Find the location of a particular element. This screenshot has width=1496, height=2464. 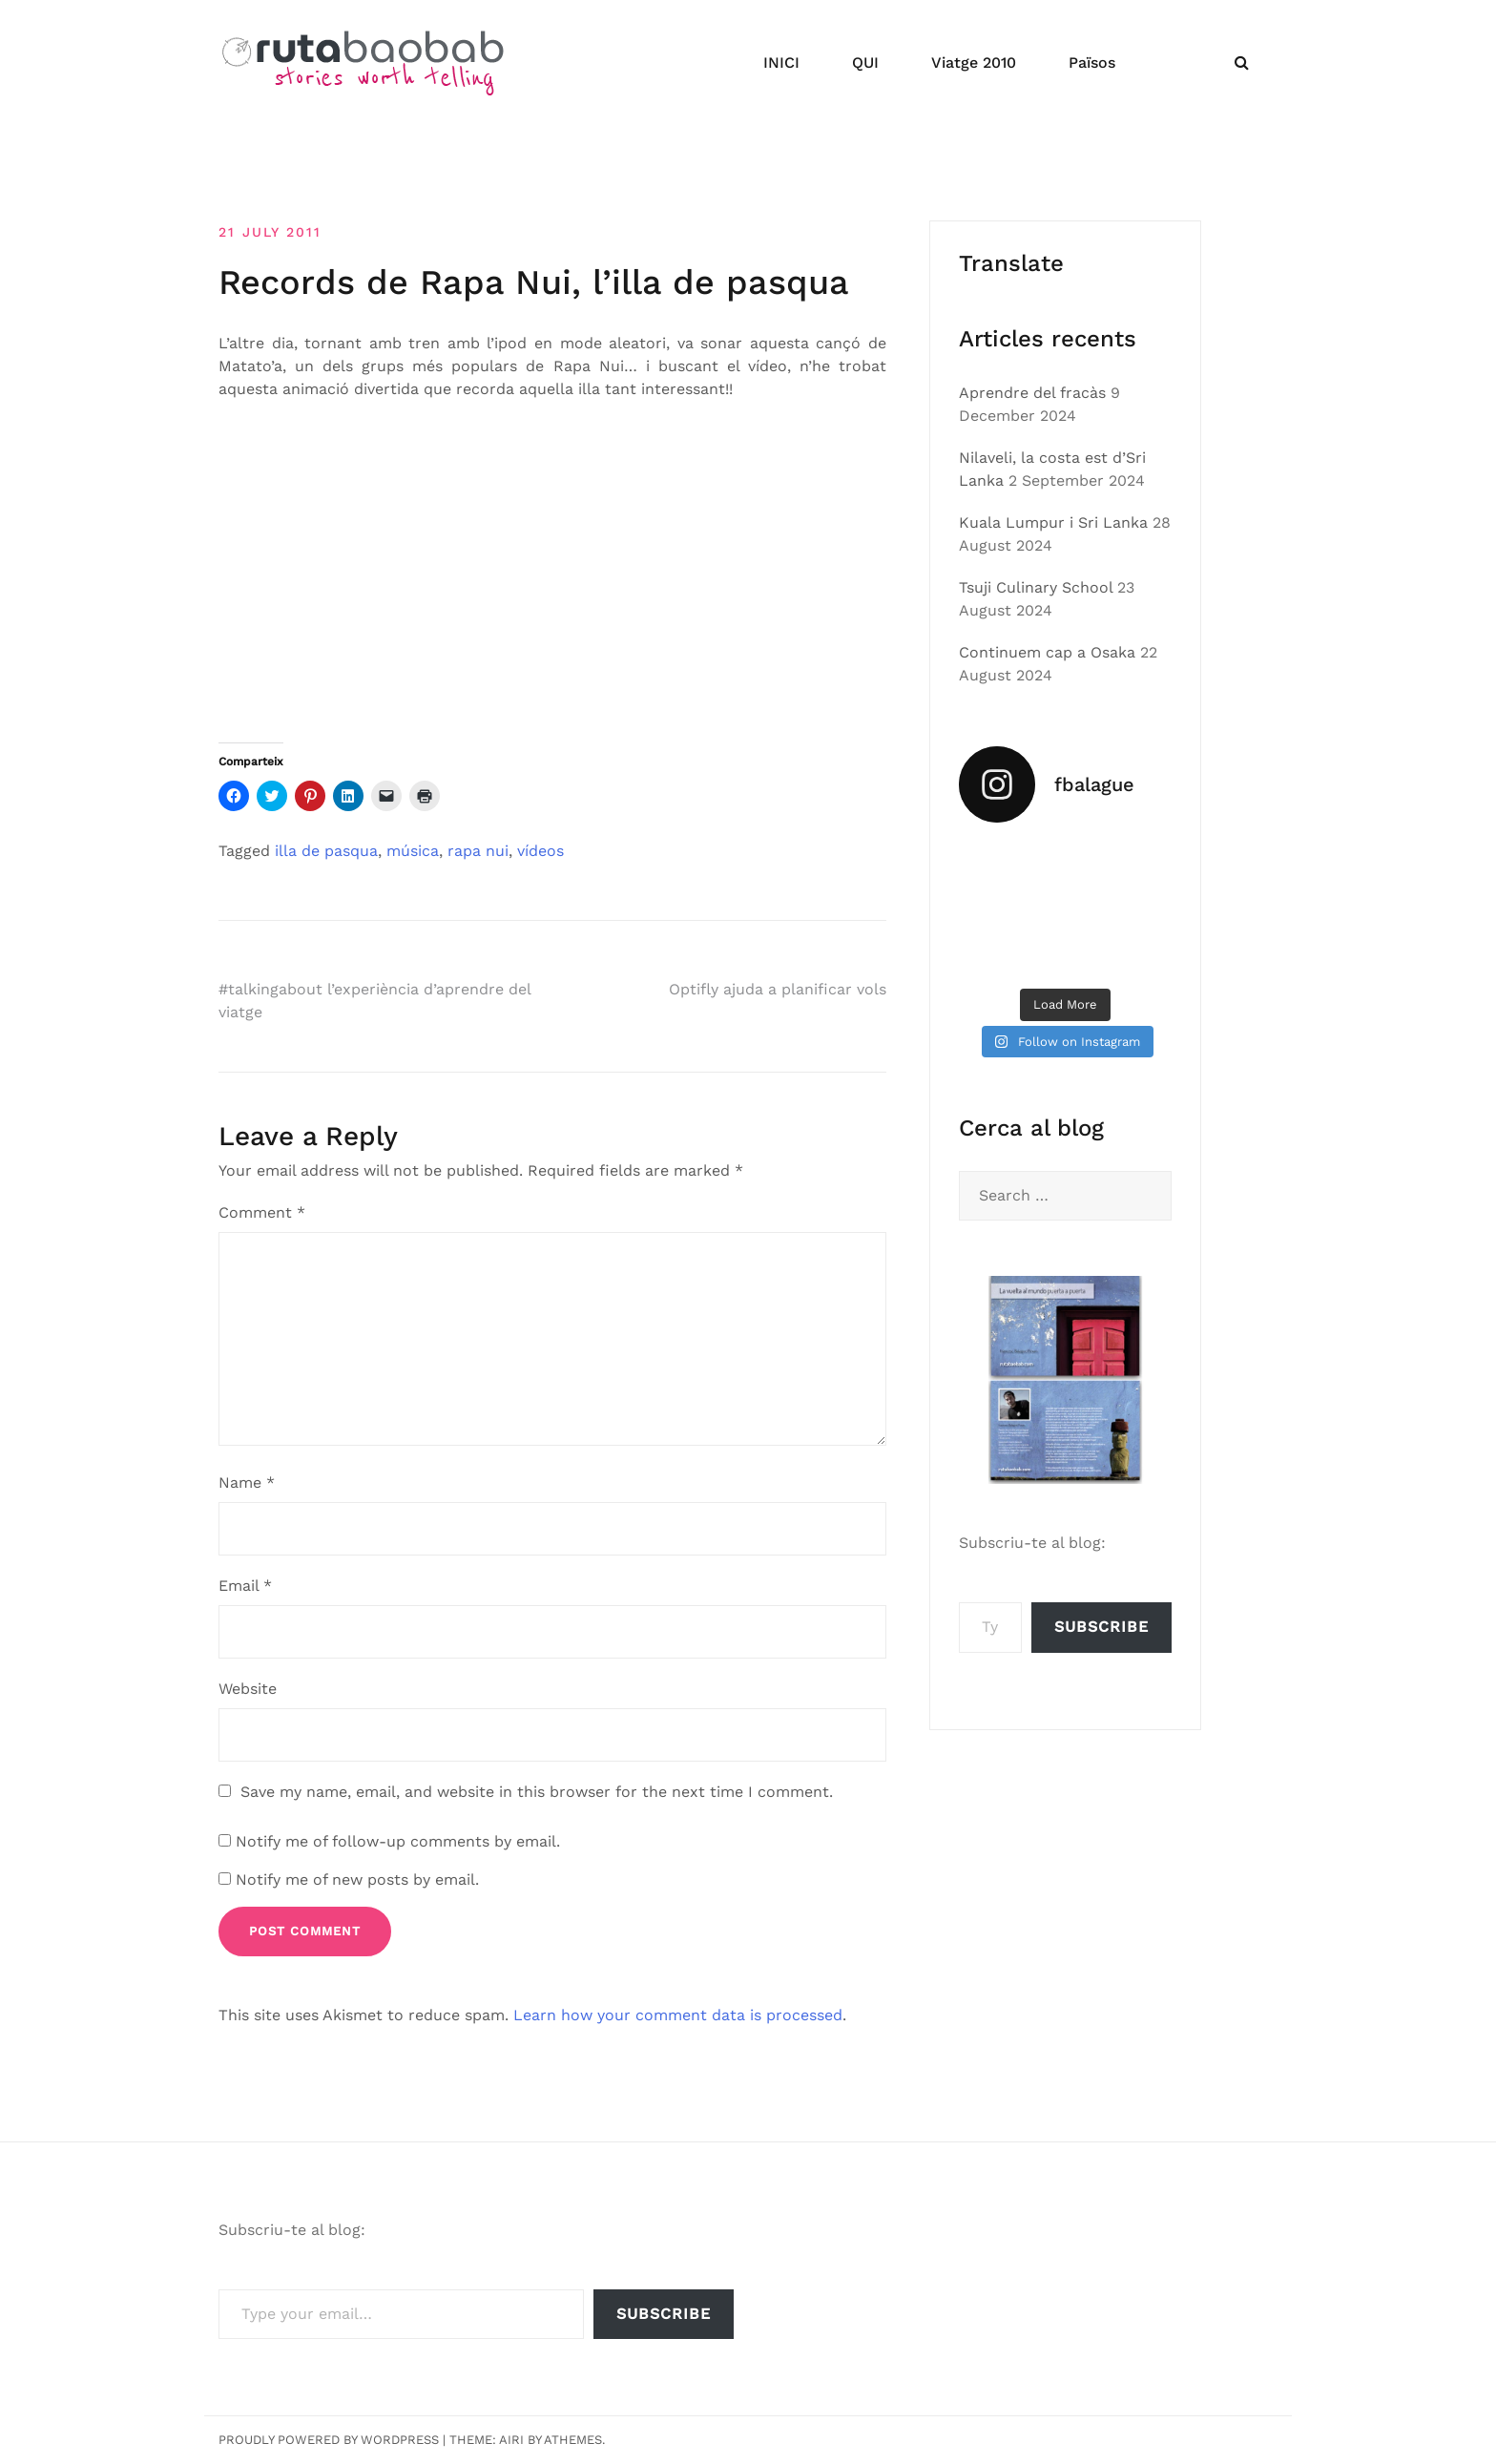

Proudly powered by WordPress is located at coordinates (328, 2440).